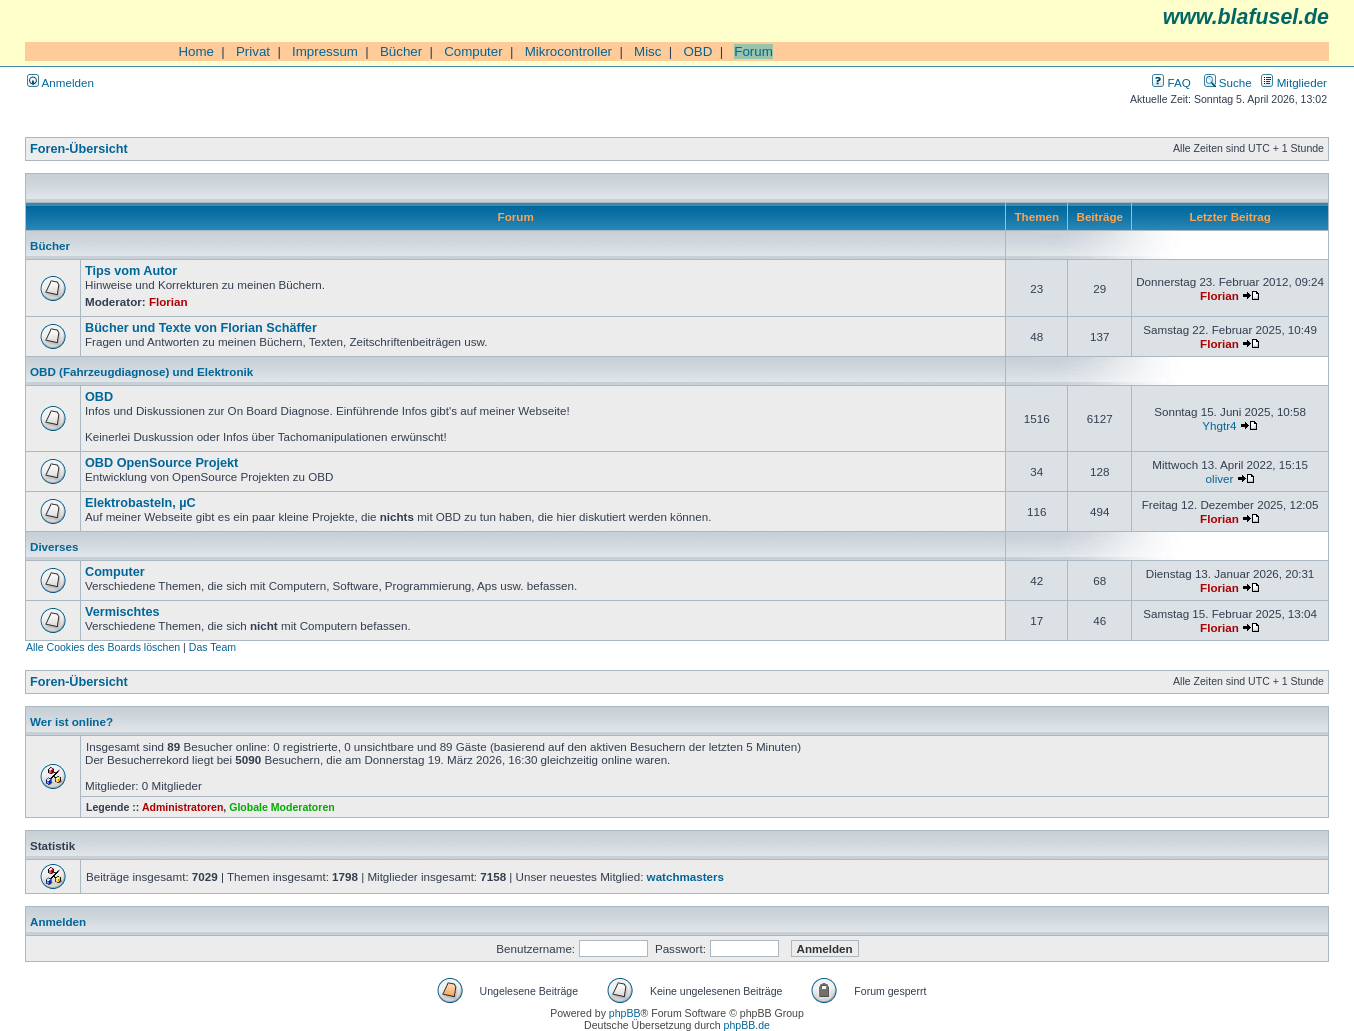 The image size is (1354, 1031). What do you see at coordinates (60, 82) in the screenshot?
I see `Anmelden` at bounding box center [60, 82].